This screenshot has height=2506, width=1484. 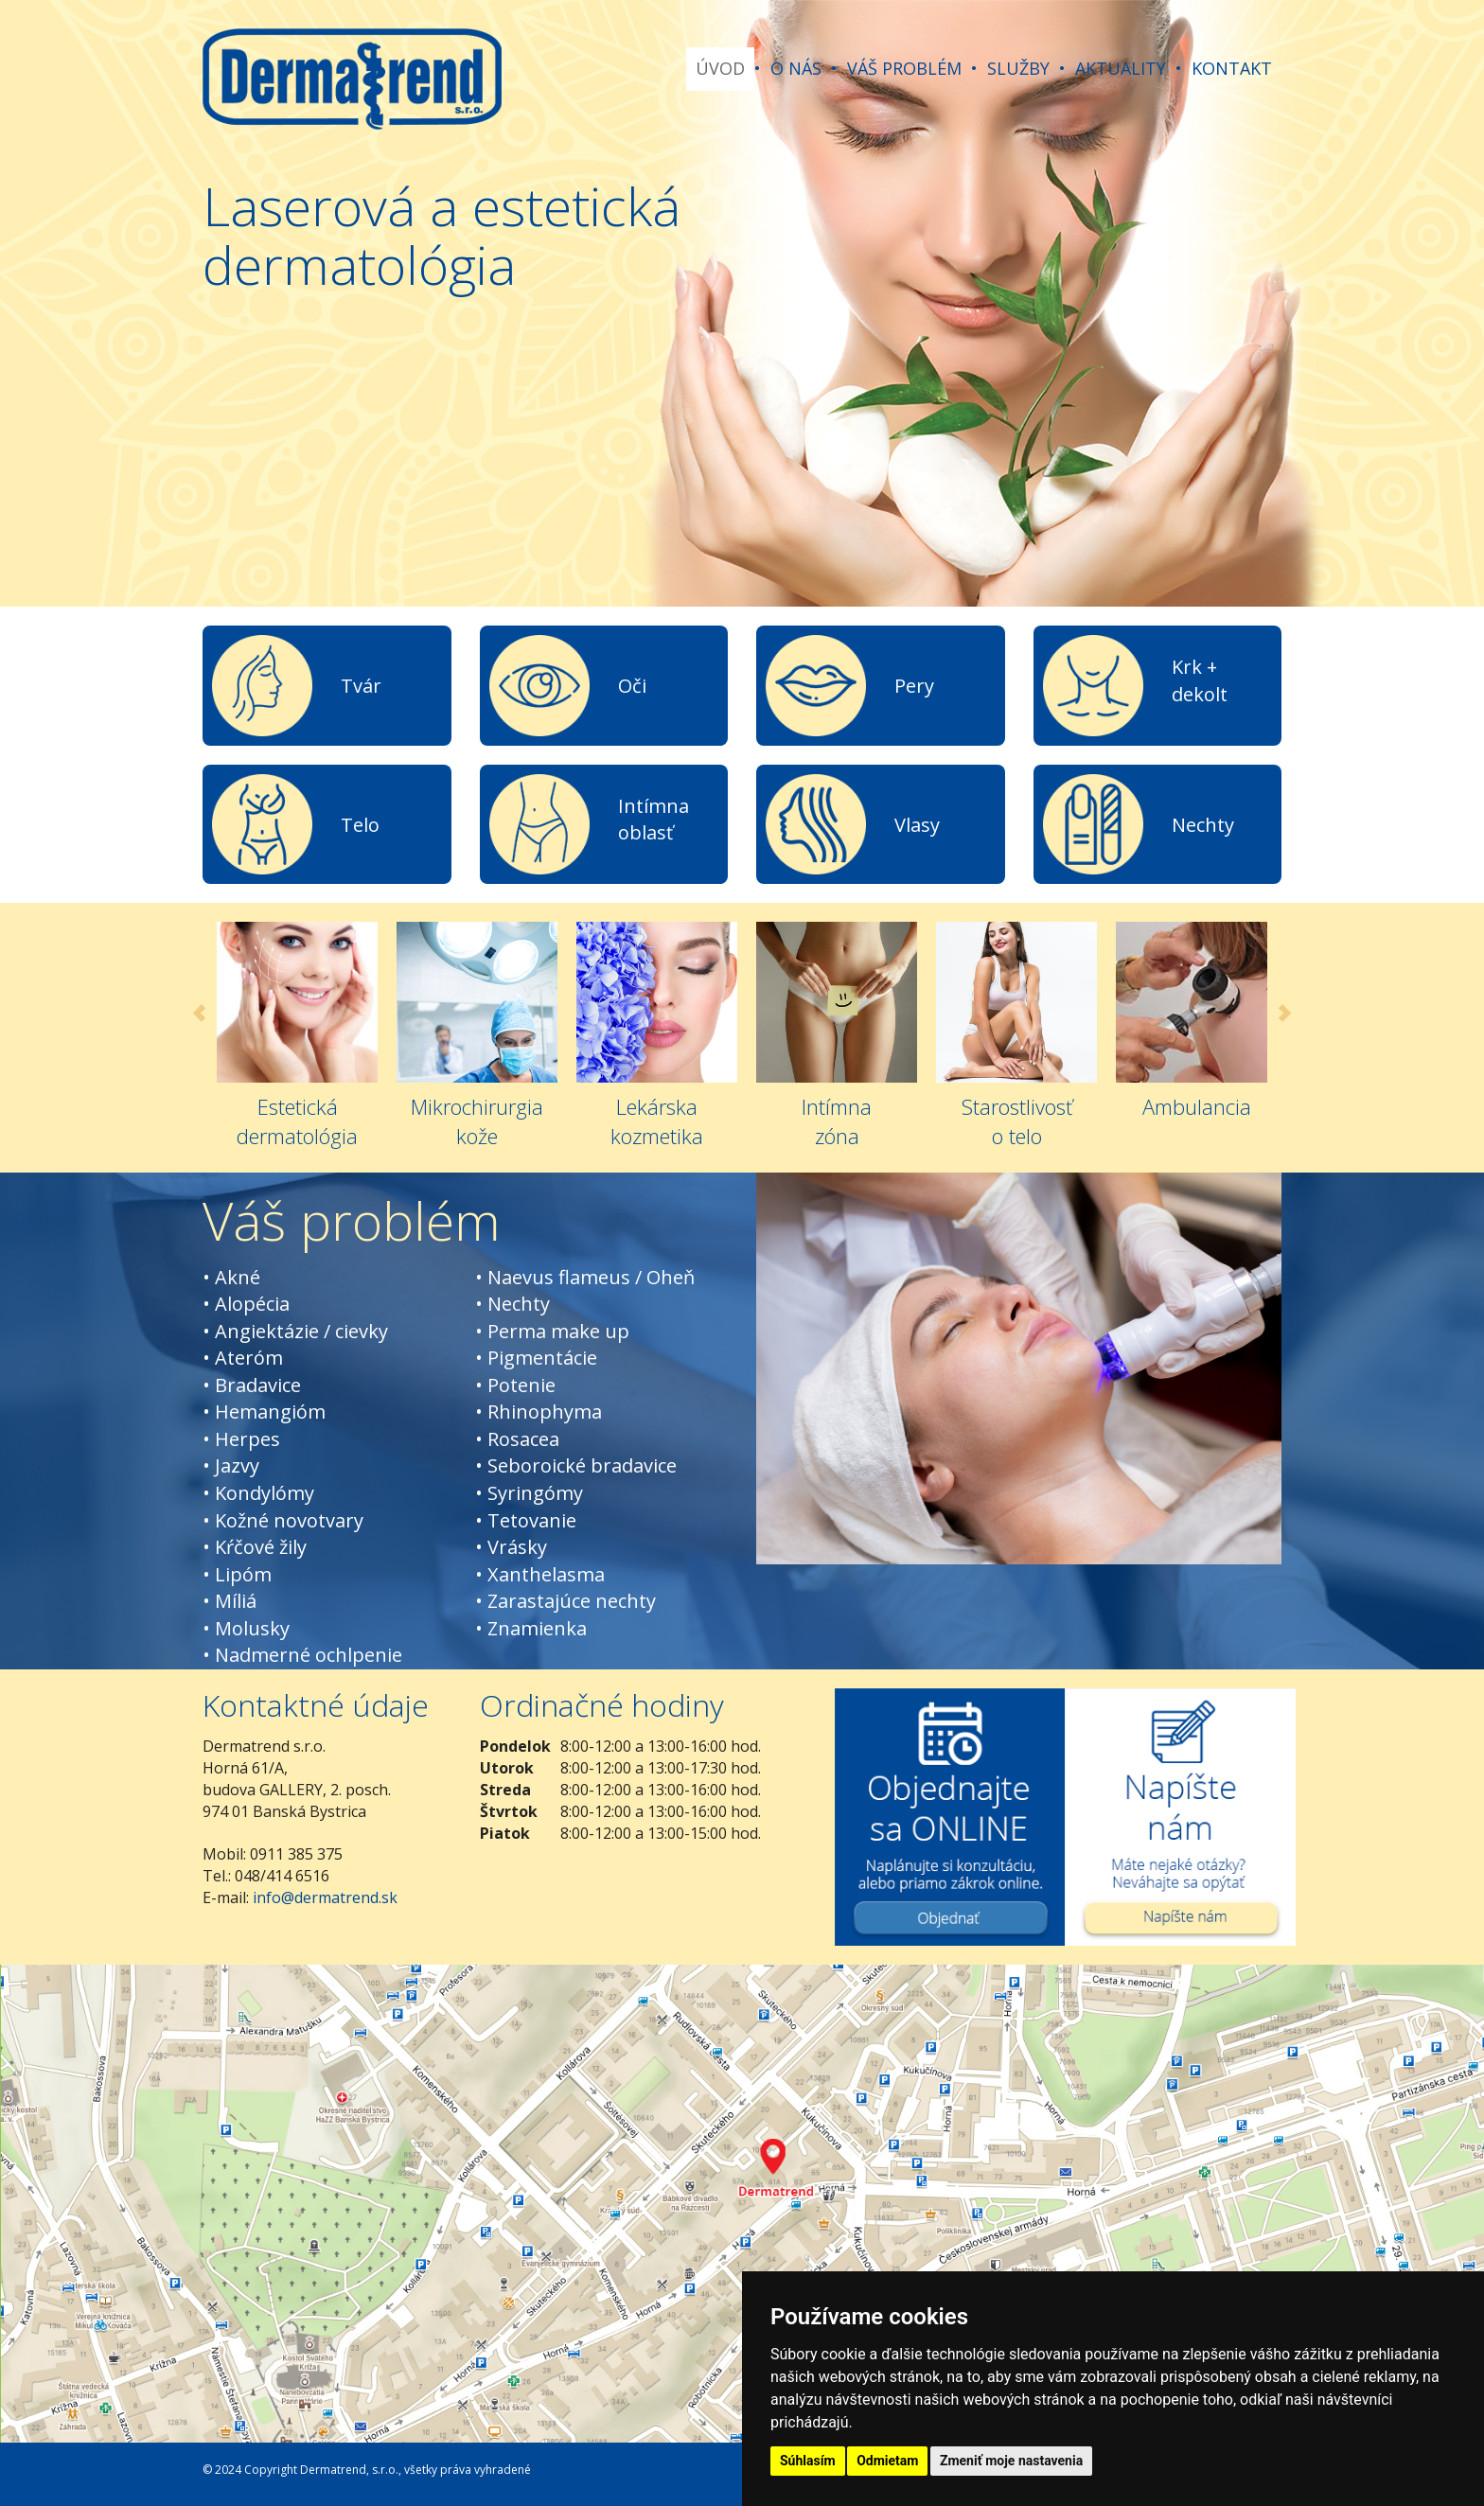 I want to click on • Nechty, so click(x=512, y=1303).